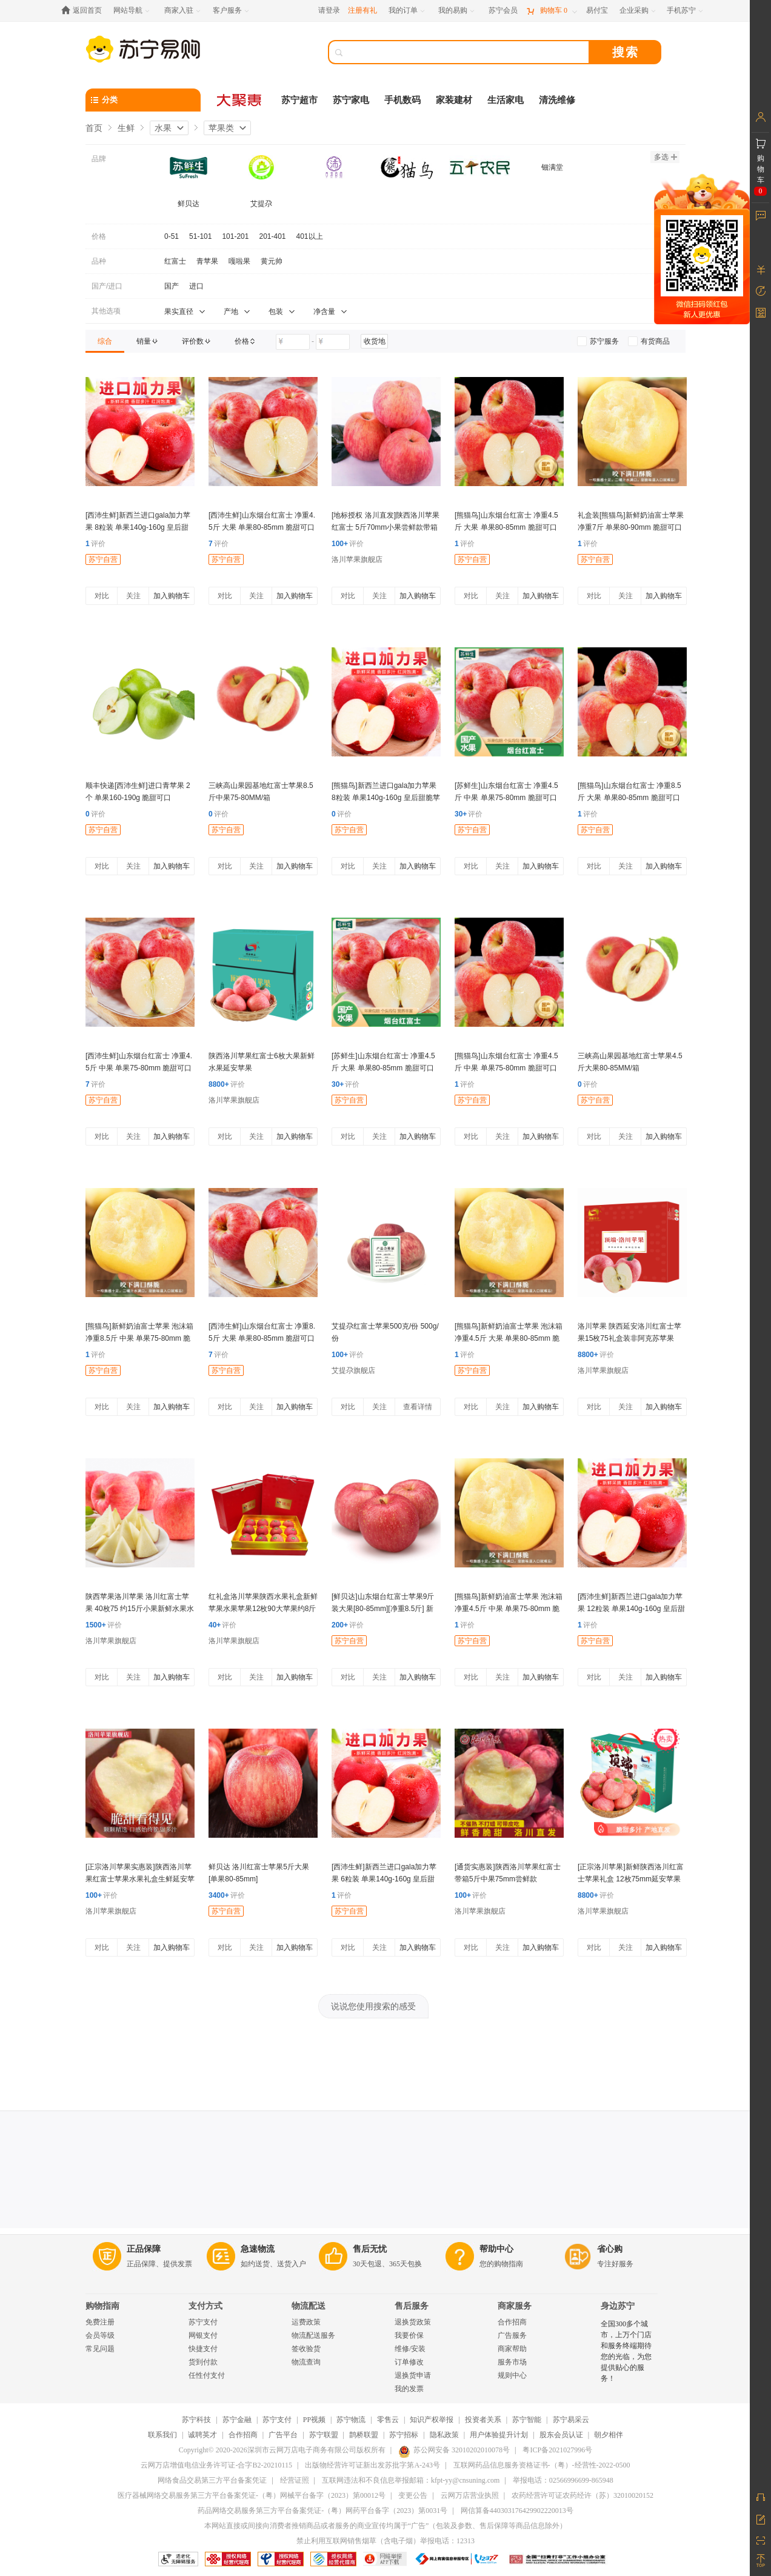  Describe the element at coordinates (329, 10) in the screenshot. I see `请登录` at that location.